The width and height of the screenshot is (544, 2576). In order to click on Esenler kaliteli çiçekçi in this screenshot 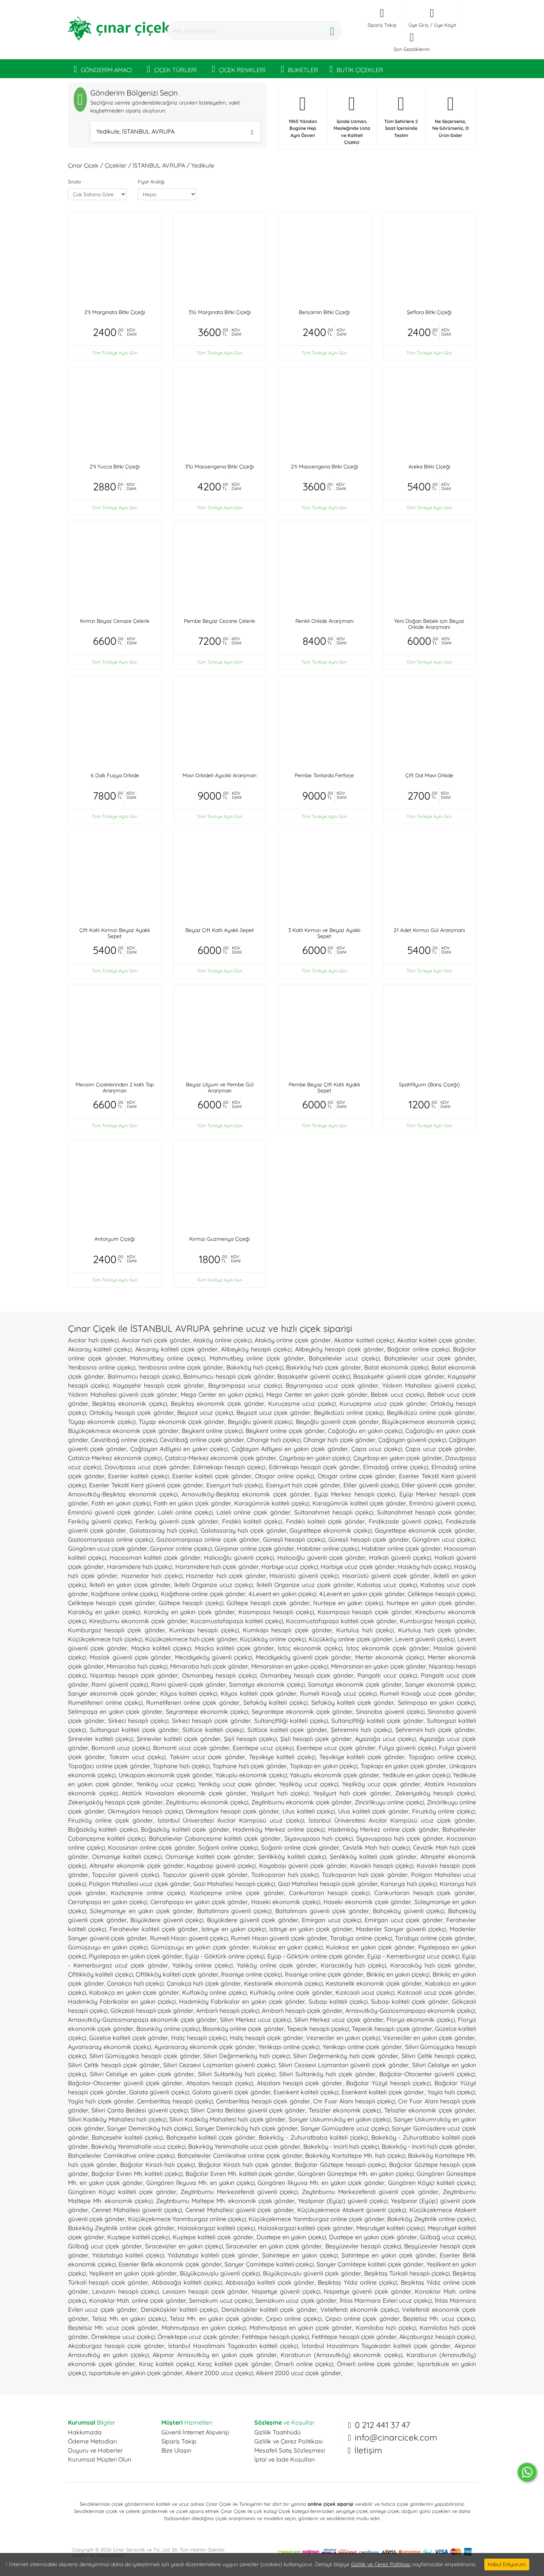, I will do `click(138, 1476)`.